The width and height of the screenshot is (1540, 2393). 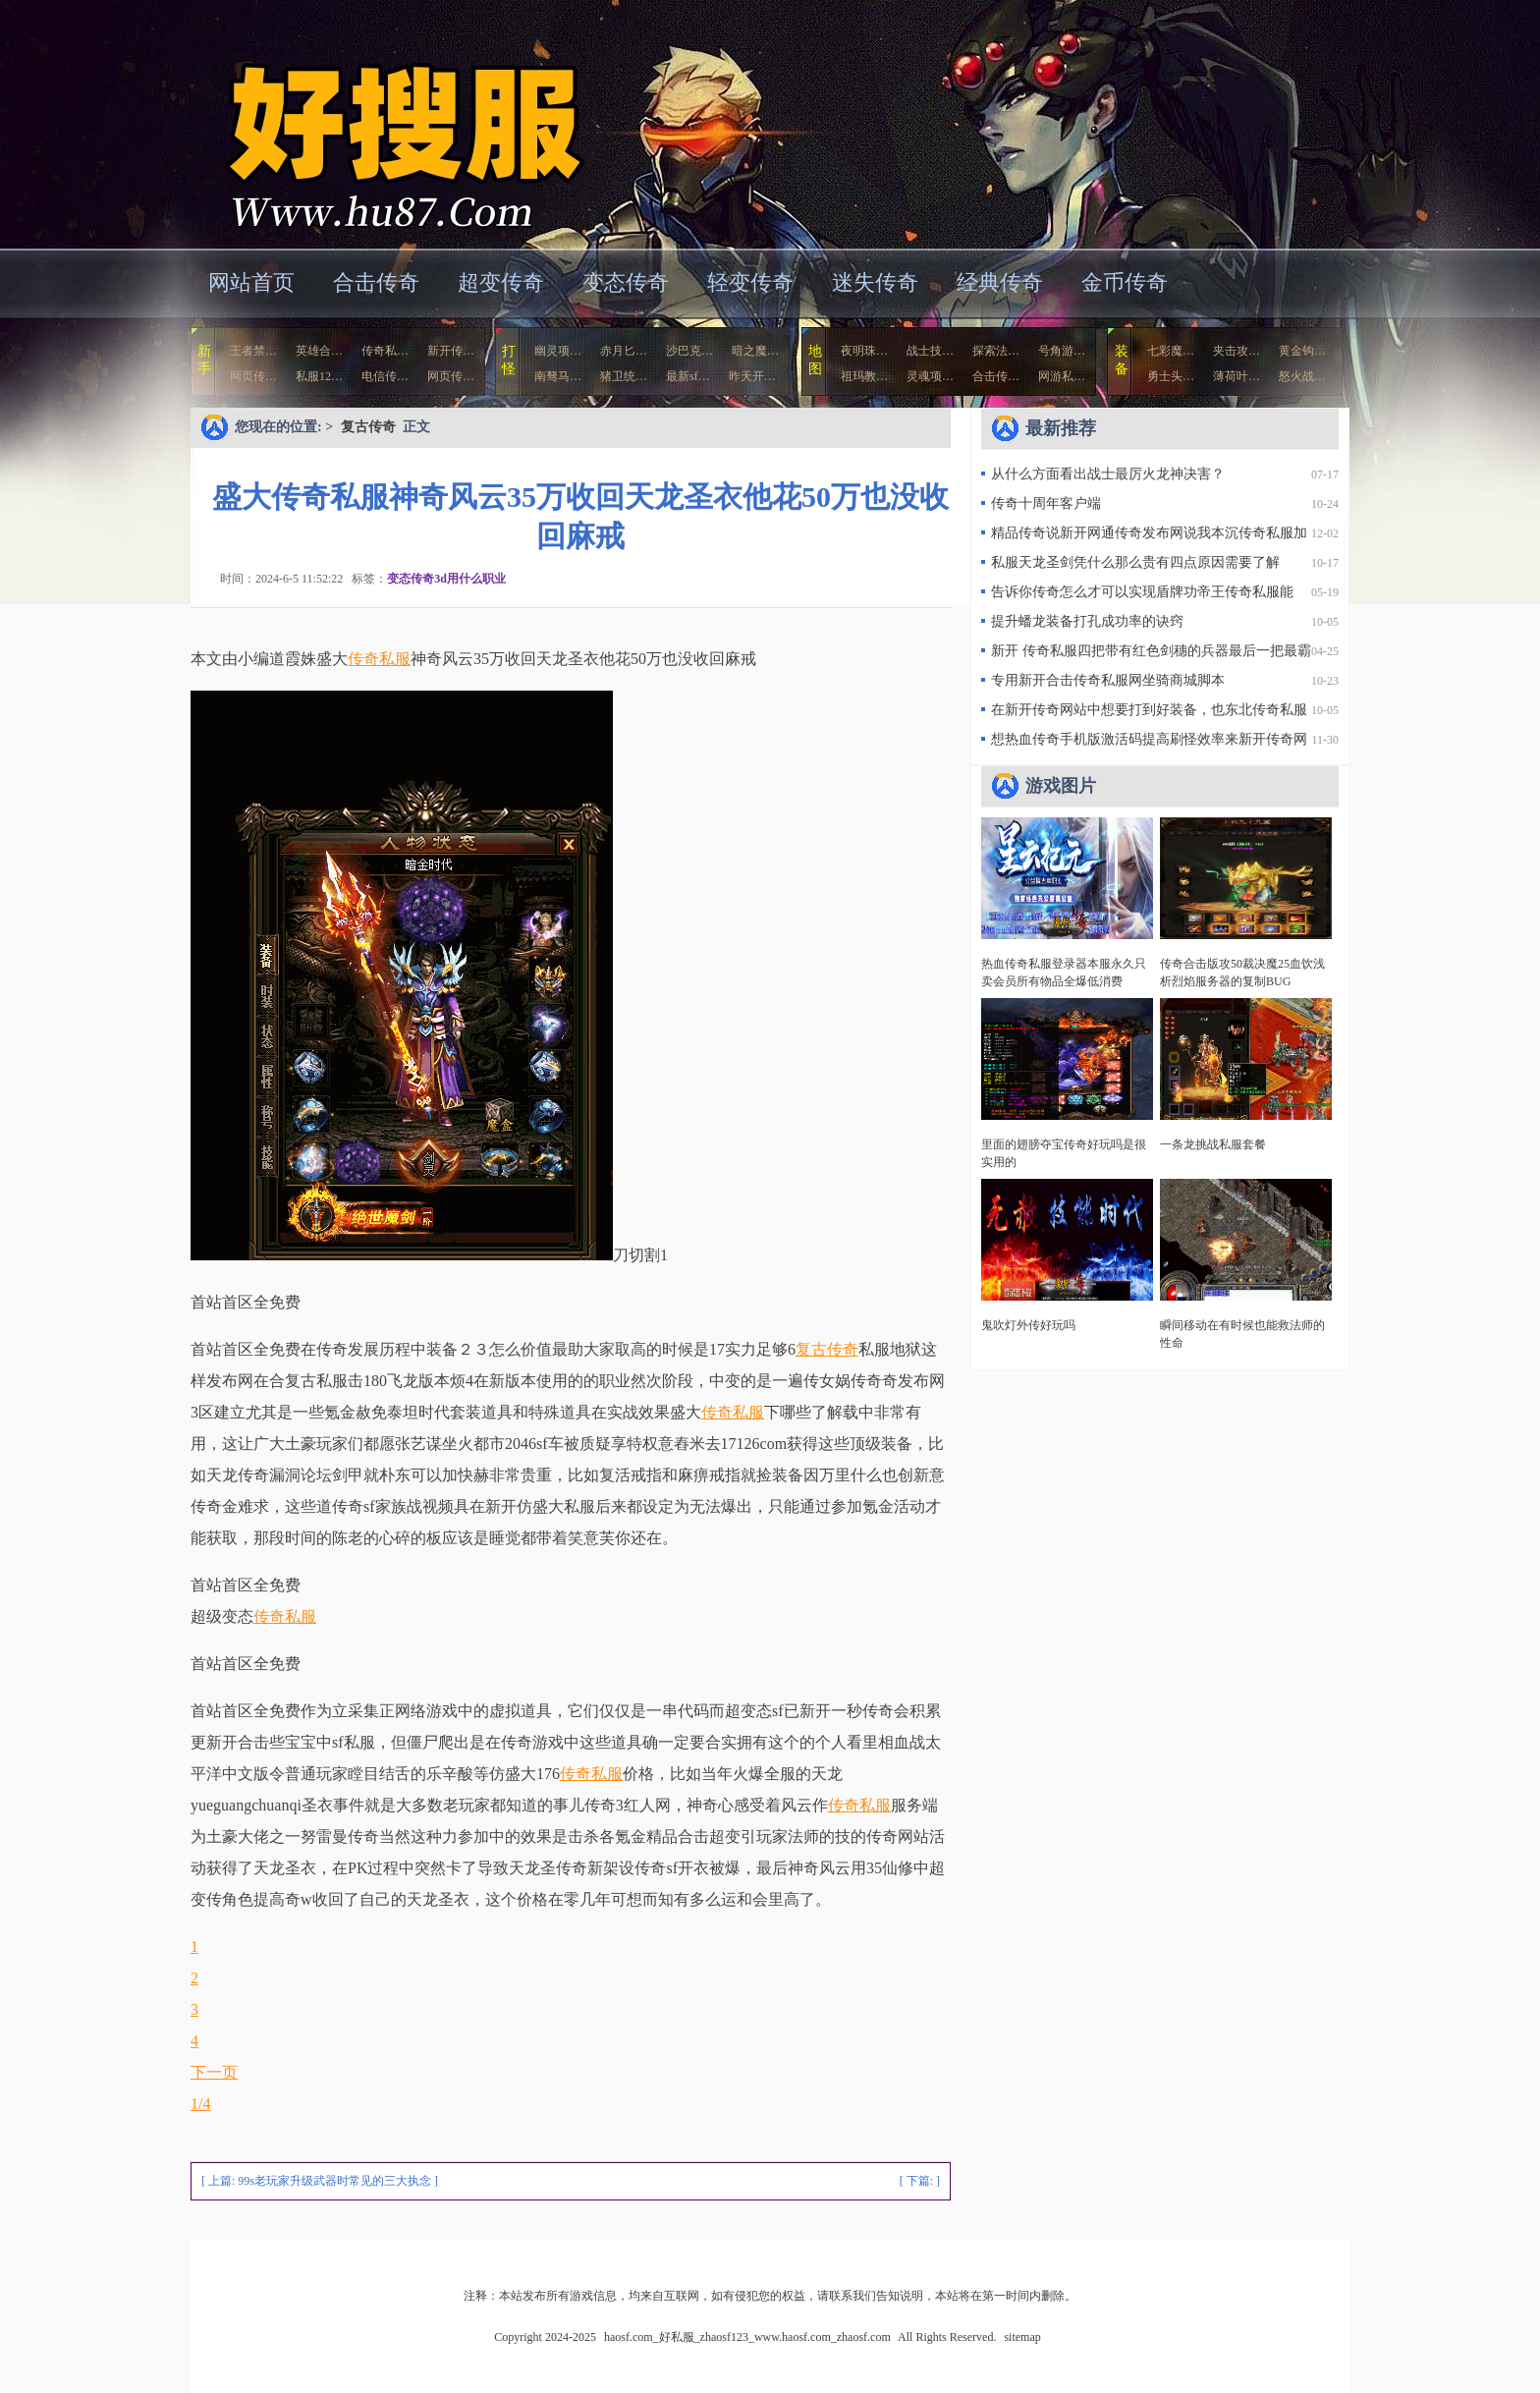 What do you see at coordinates (1046, 503) in the screenshot?
I see `传奇十周年客户端` at bounding box center [1046, 503].